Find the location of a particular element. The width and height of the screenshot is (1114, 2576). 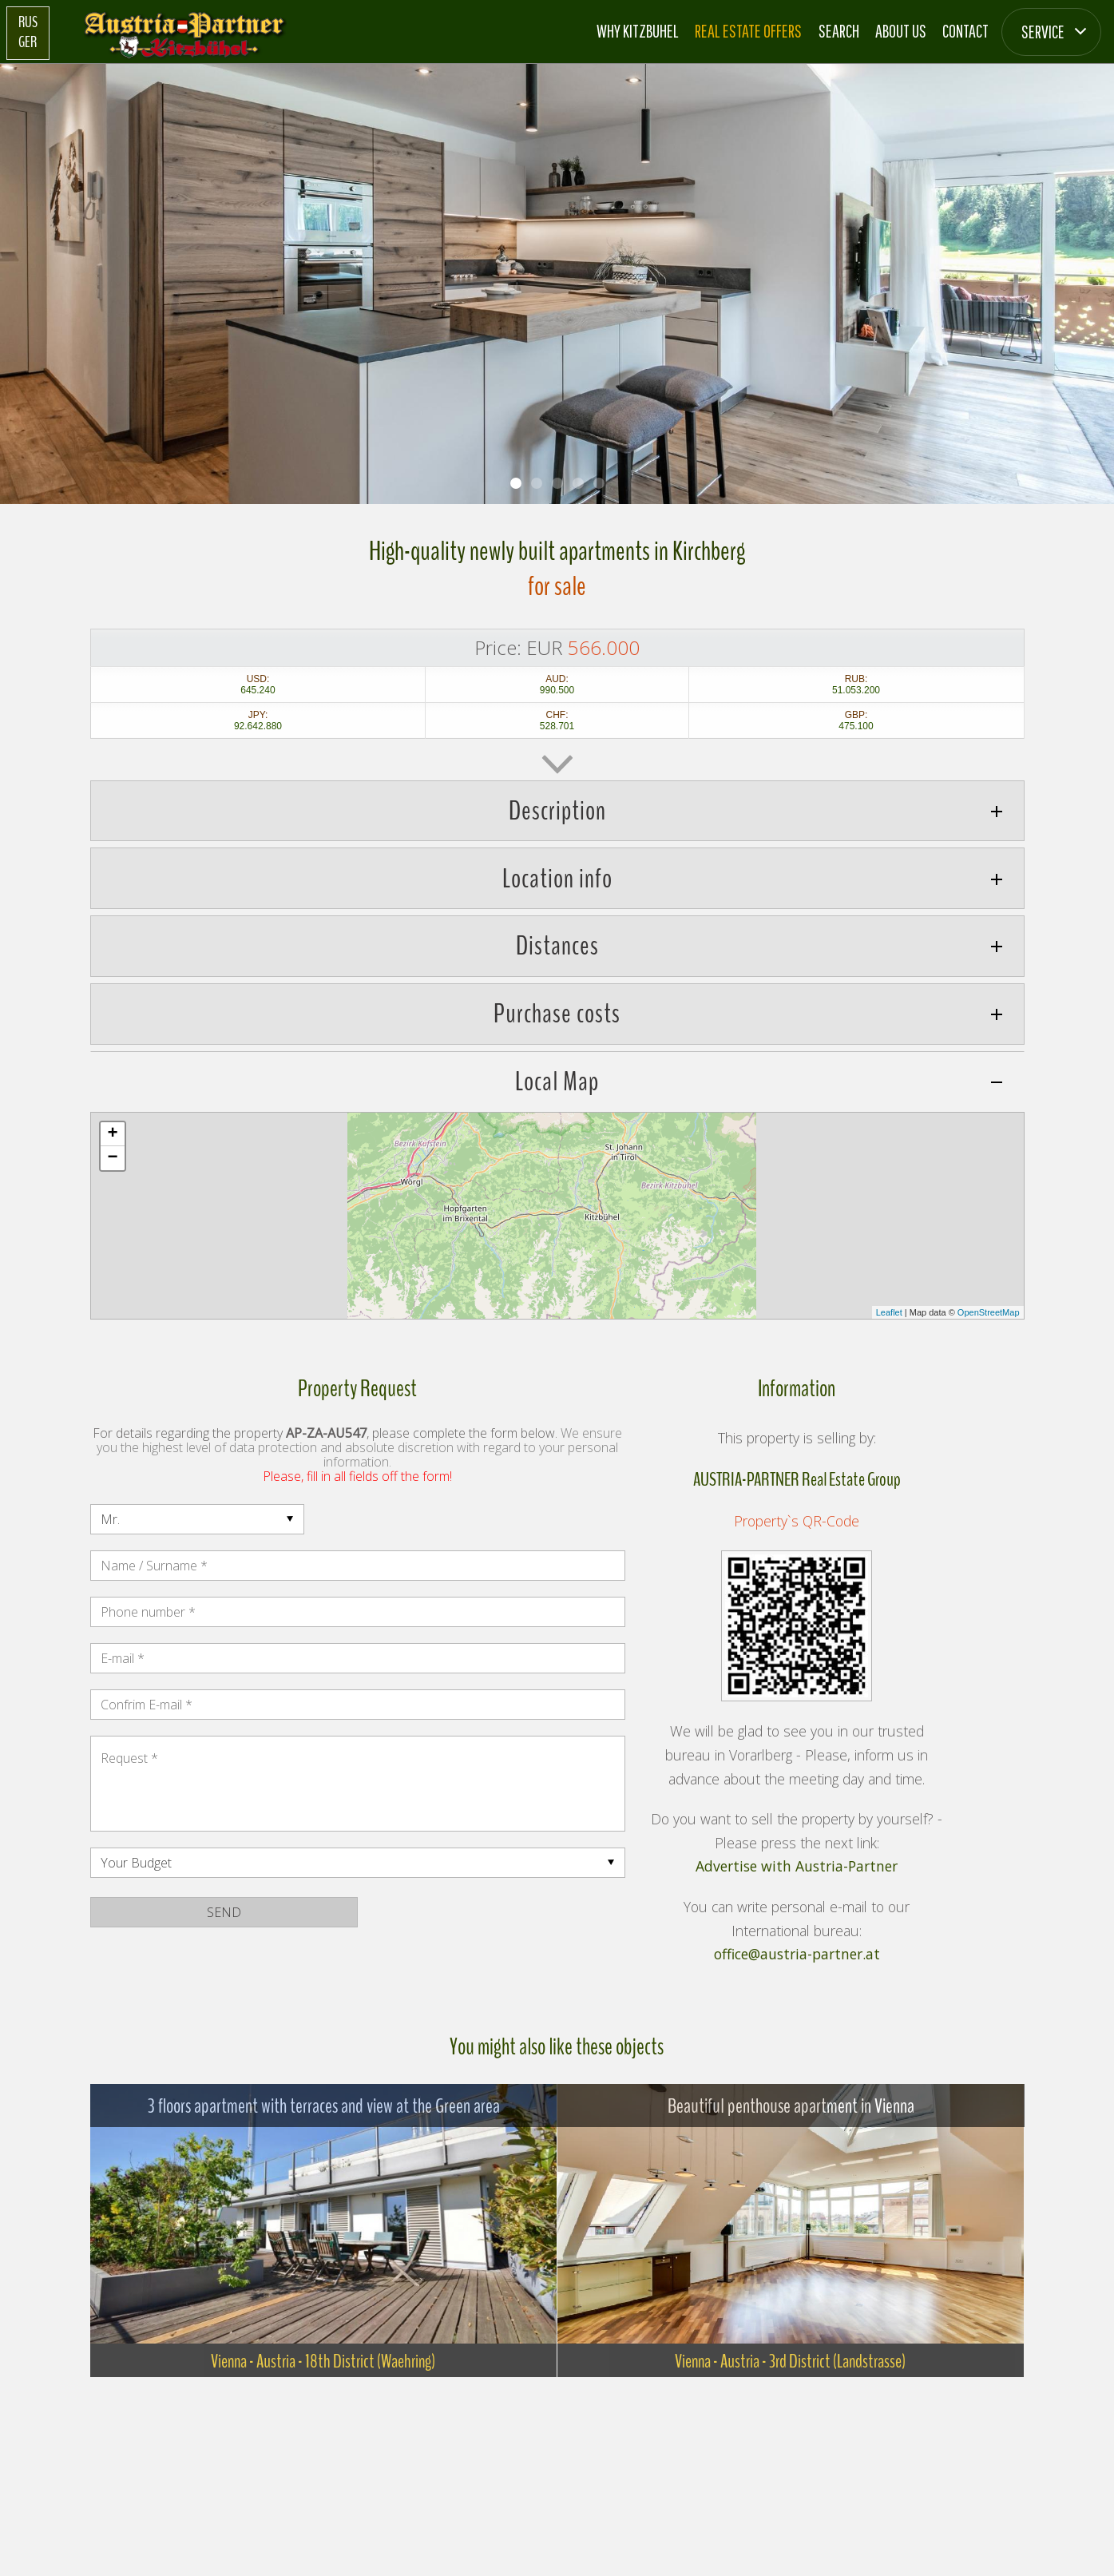

− [button] is located at coordinates (112, 1158).